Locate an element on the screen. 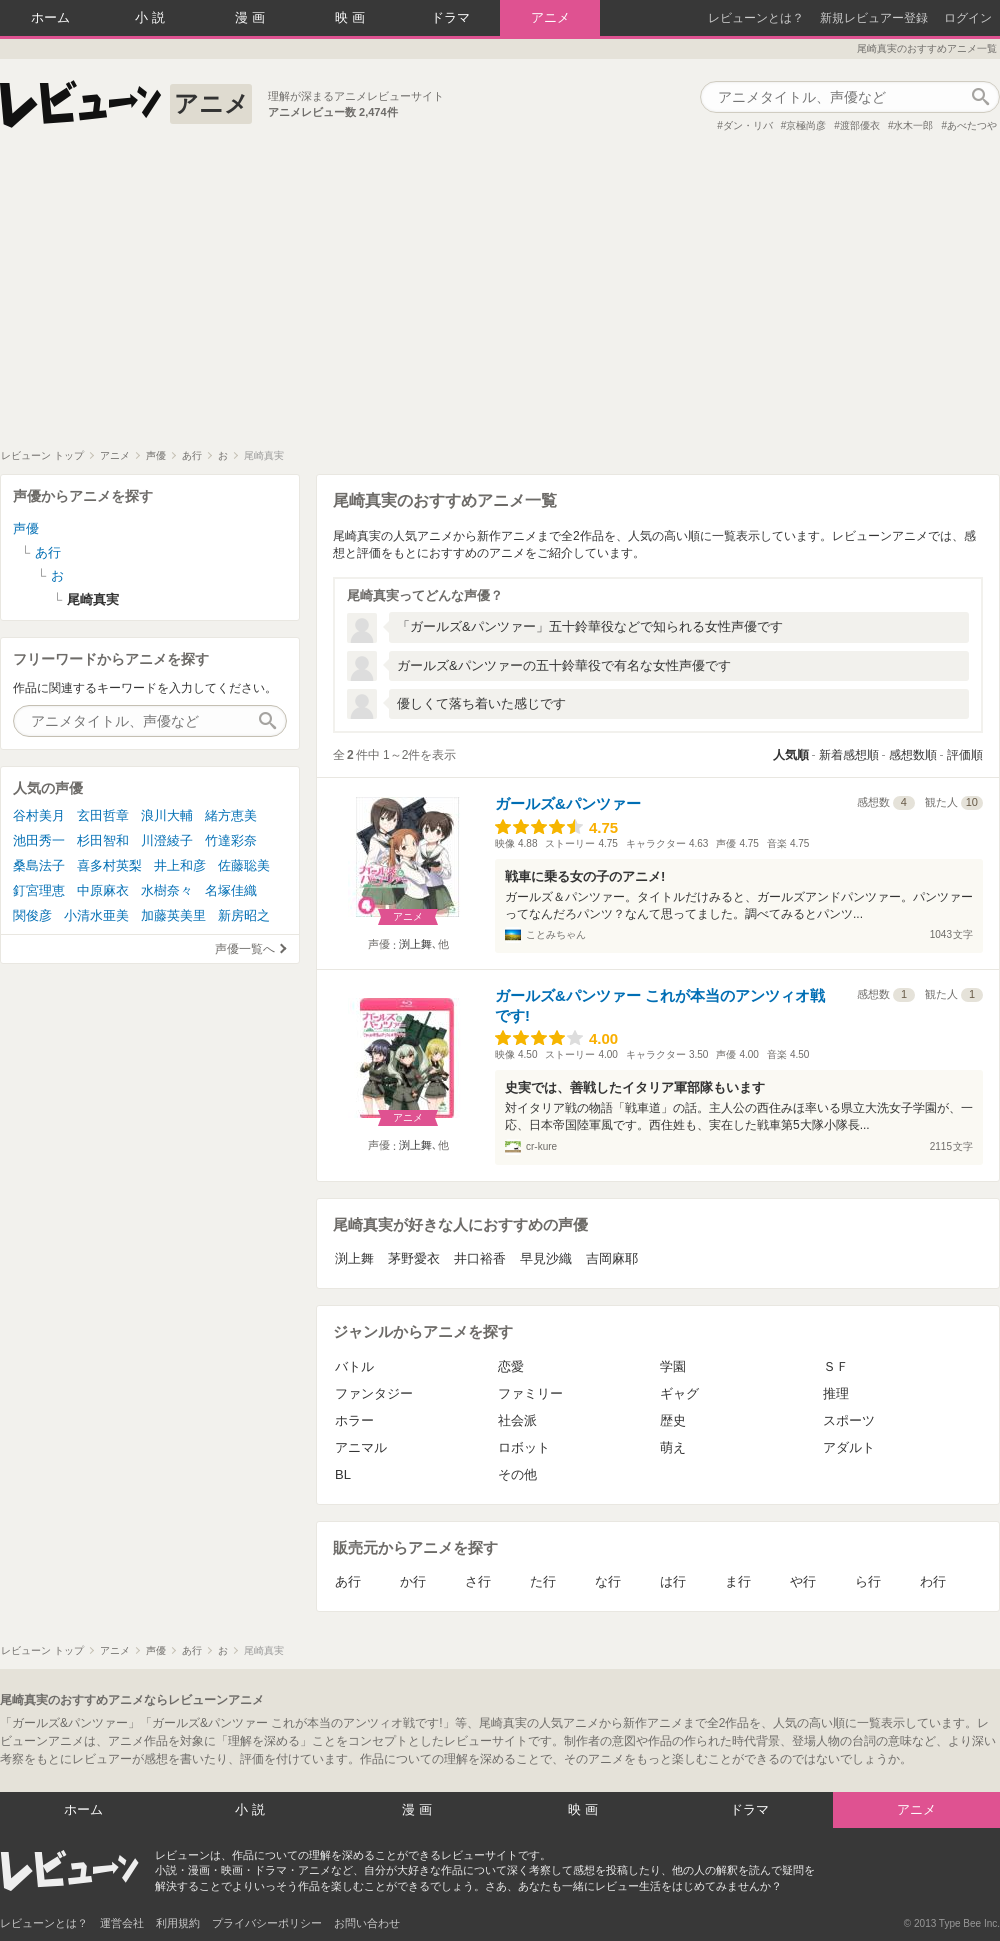 This screenshot has height=1941, width=1000. 喜多村英梨 is located at coordinates (109, 865).